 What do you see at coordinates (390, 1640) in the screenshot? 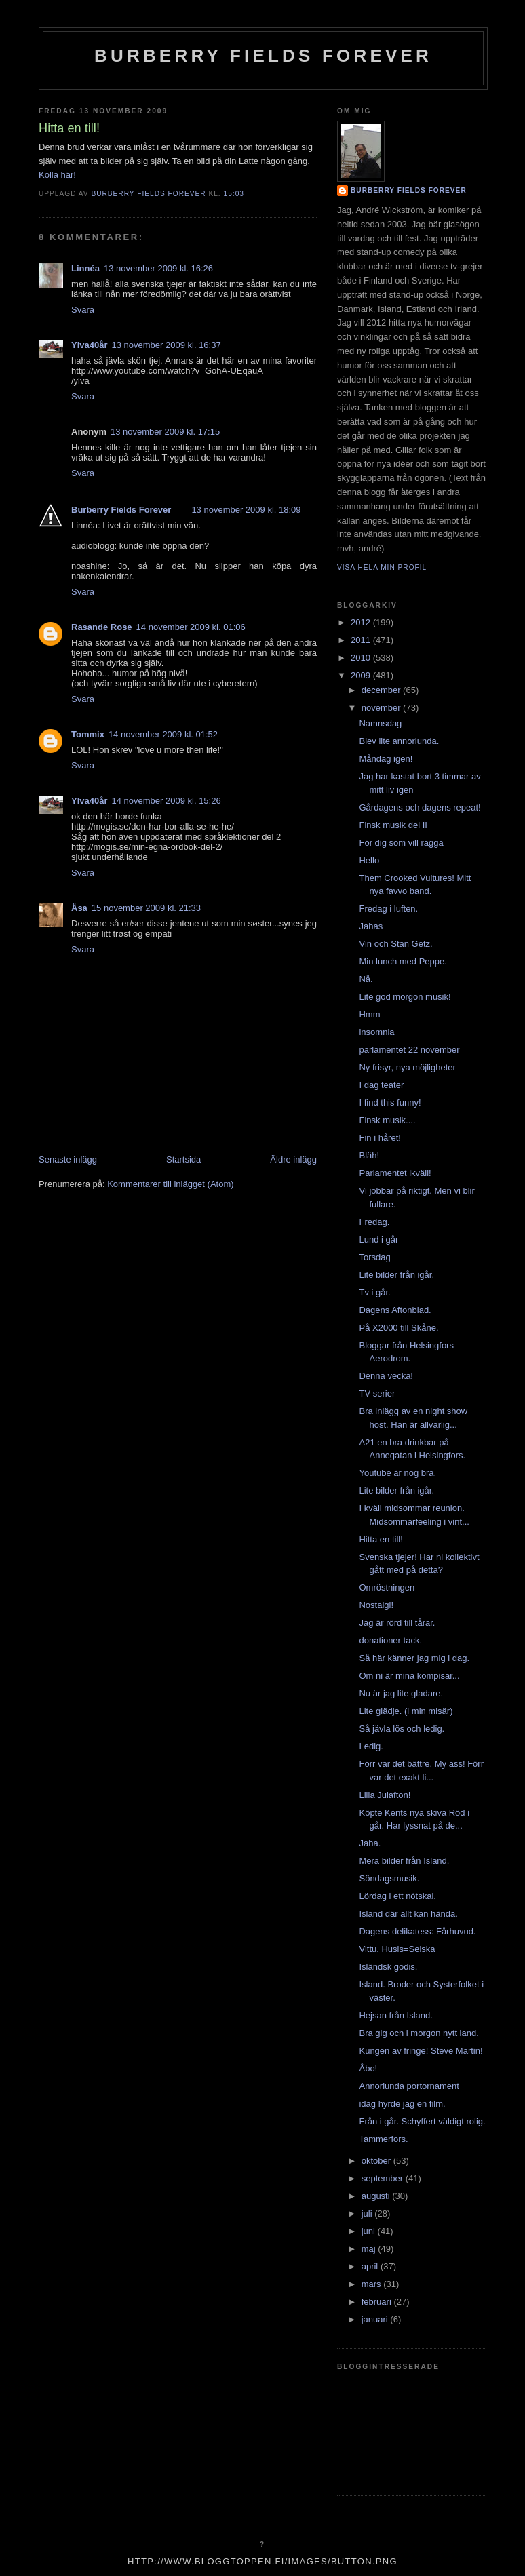
I see `donationer tack.` at bounding box center [390, 1640].